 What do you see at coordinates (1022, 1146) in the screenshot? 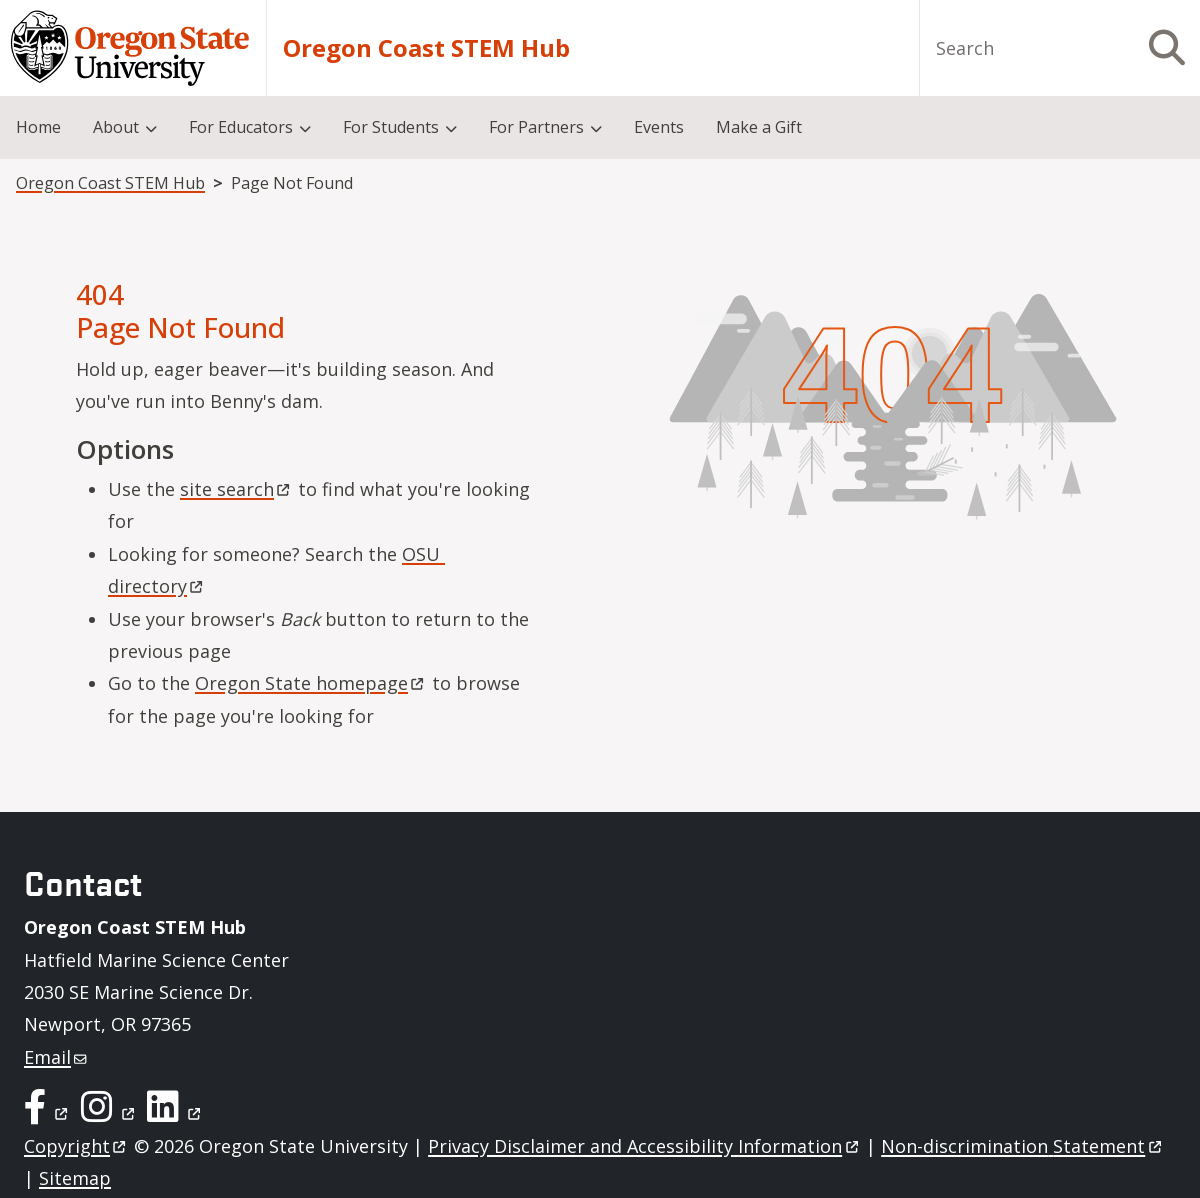
I see `Non-discrimination` at bounding box center [1022, 1146].